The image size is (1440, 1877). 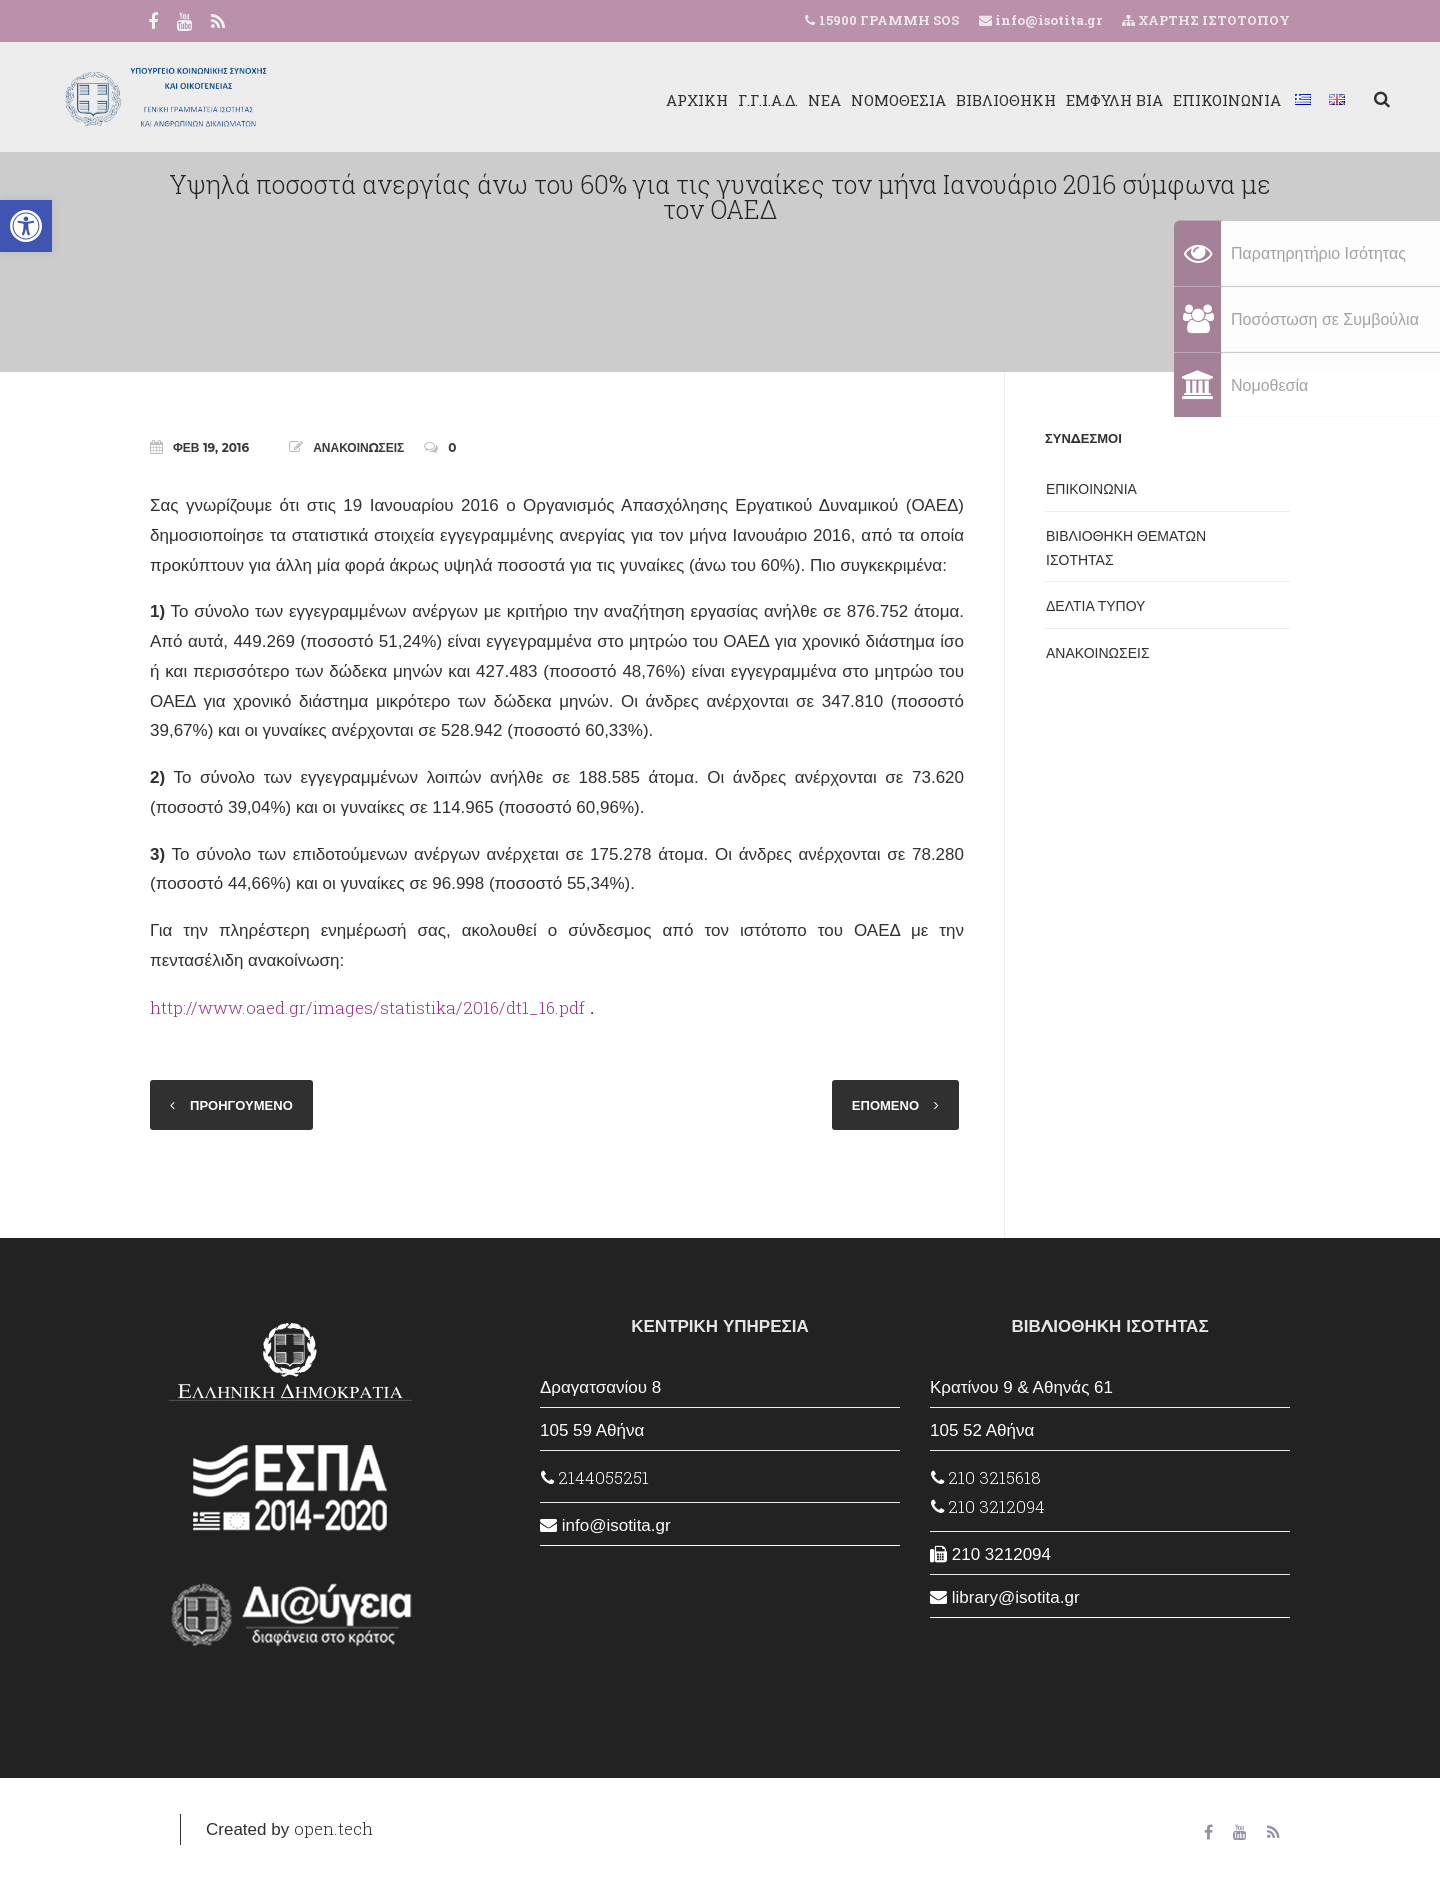 I want to click on ΕΠΙΚΟΙΝΩΝΙΑ, so click(x=1127, y=100).